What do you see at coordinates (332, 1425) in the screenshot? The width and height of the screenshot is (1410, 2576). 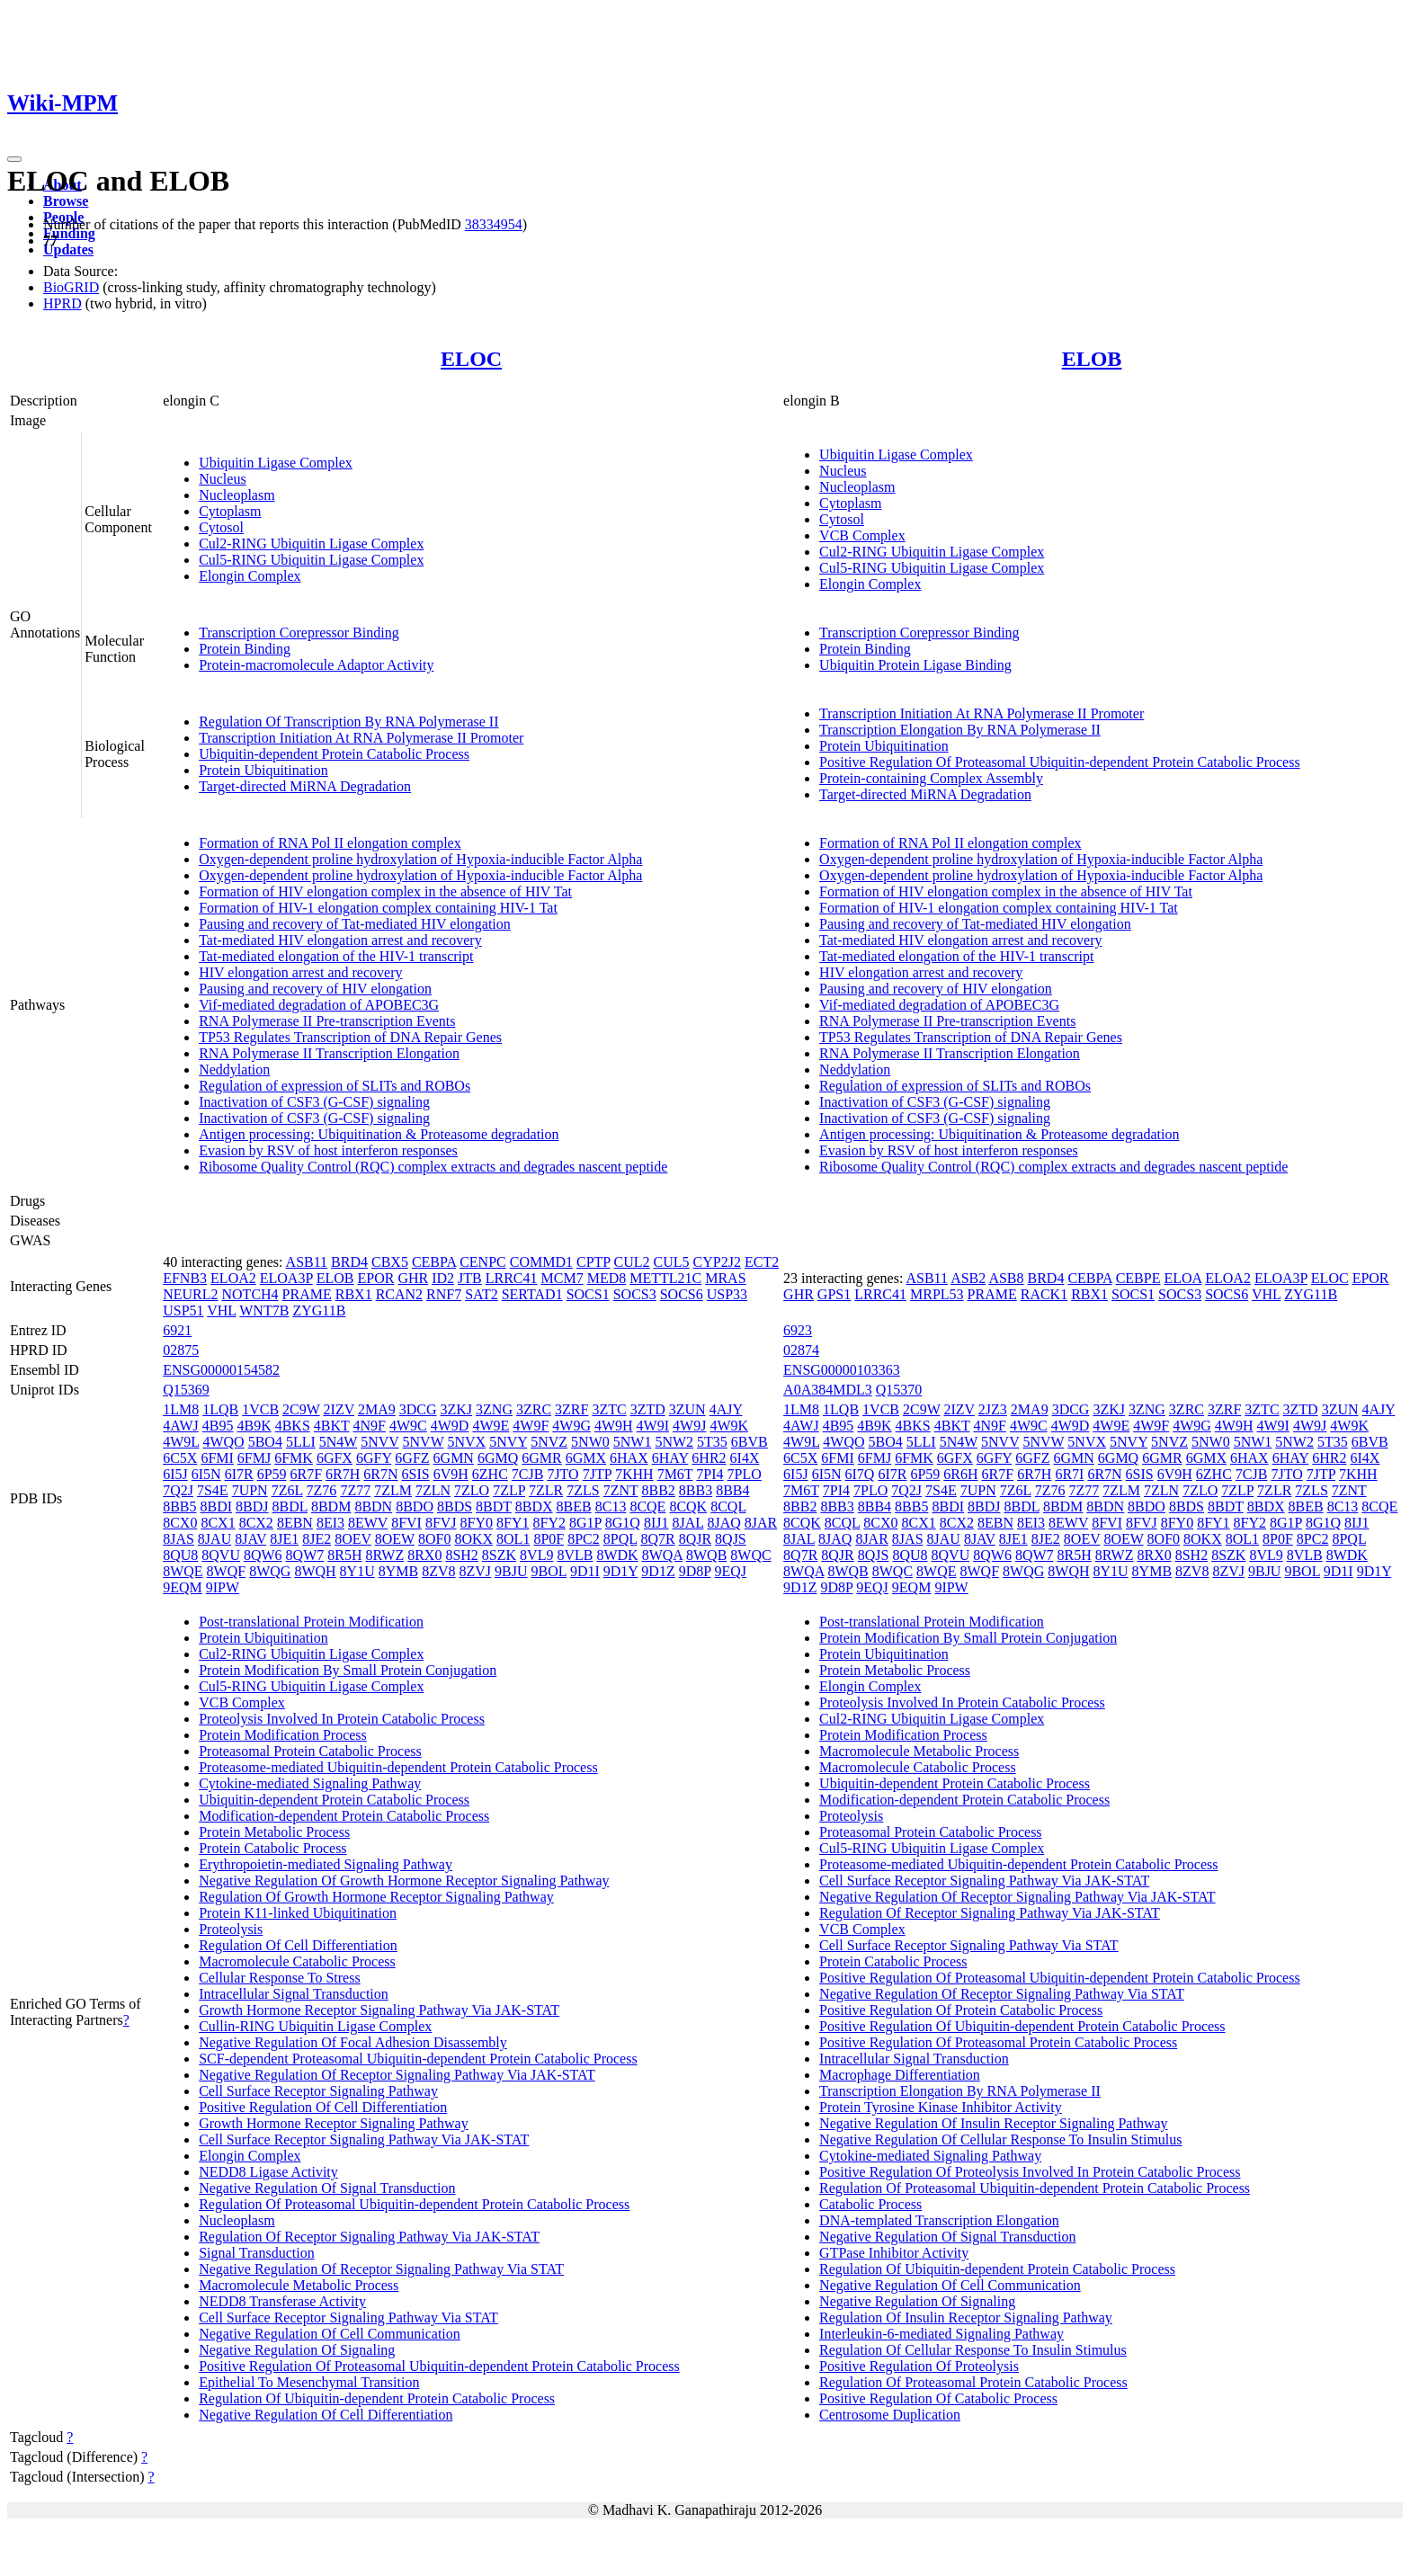 I see `4BKT` at bounding box center [332, 1425].